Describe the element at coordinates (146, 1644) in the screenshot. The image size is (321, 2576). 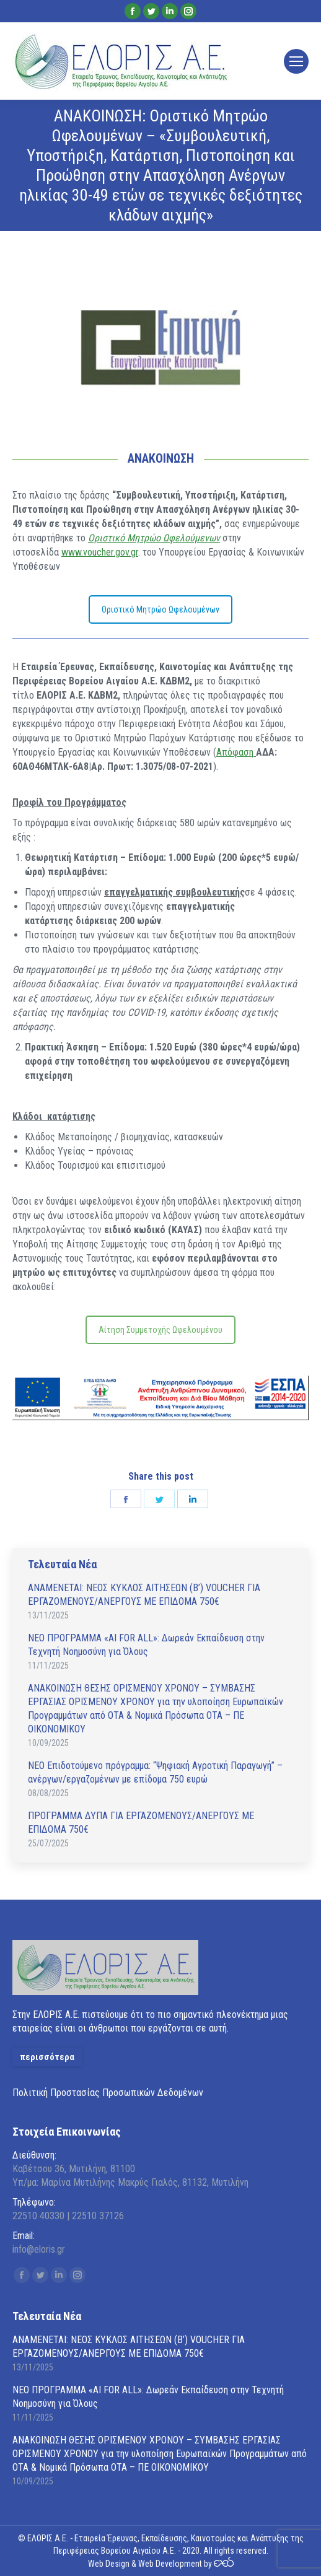
I see `ΝΕΟ ΠΡΟΓΡΑΜΜΑ «AI FOR ALL»: Δωρεάν Εκπαίδευση στην Τεχνητή Νοημοσύνη για Όλους` at that location.